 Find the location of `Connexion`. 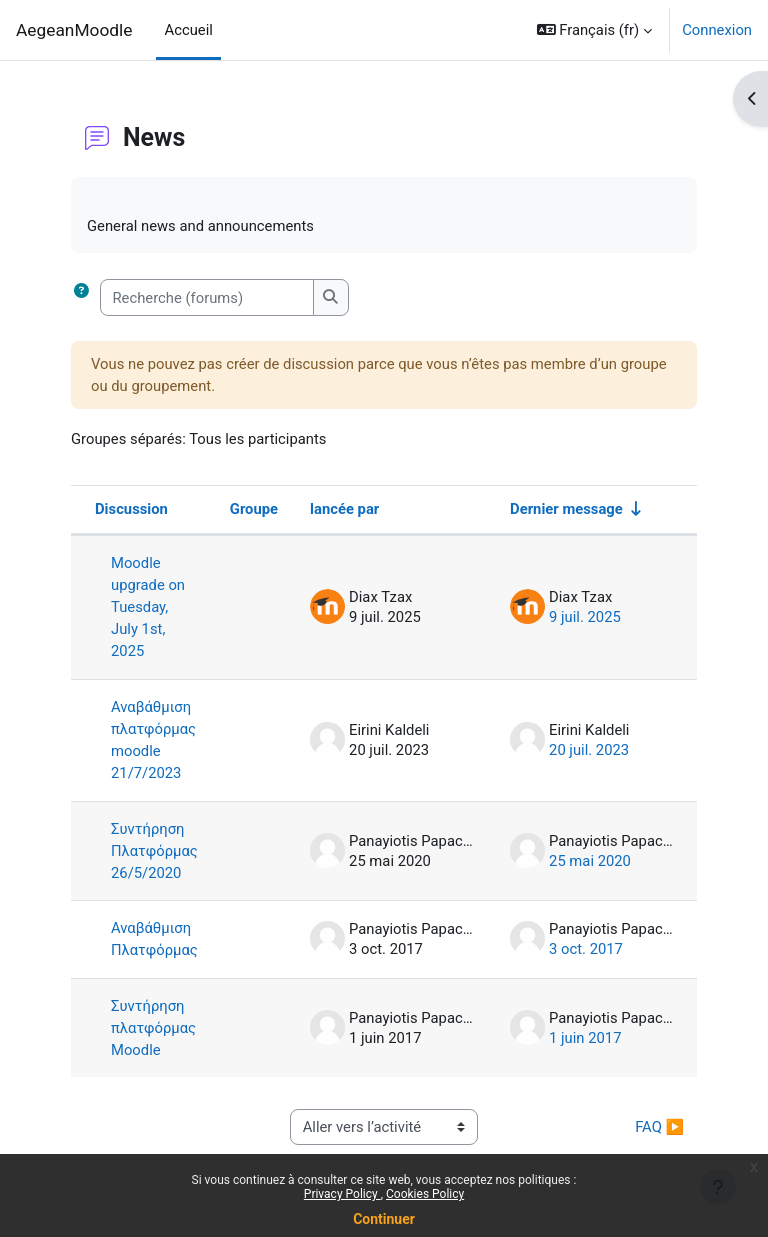

Connexion is located at coordinates (717, 30).